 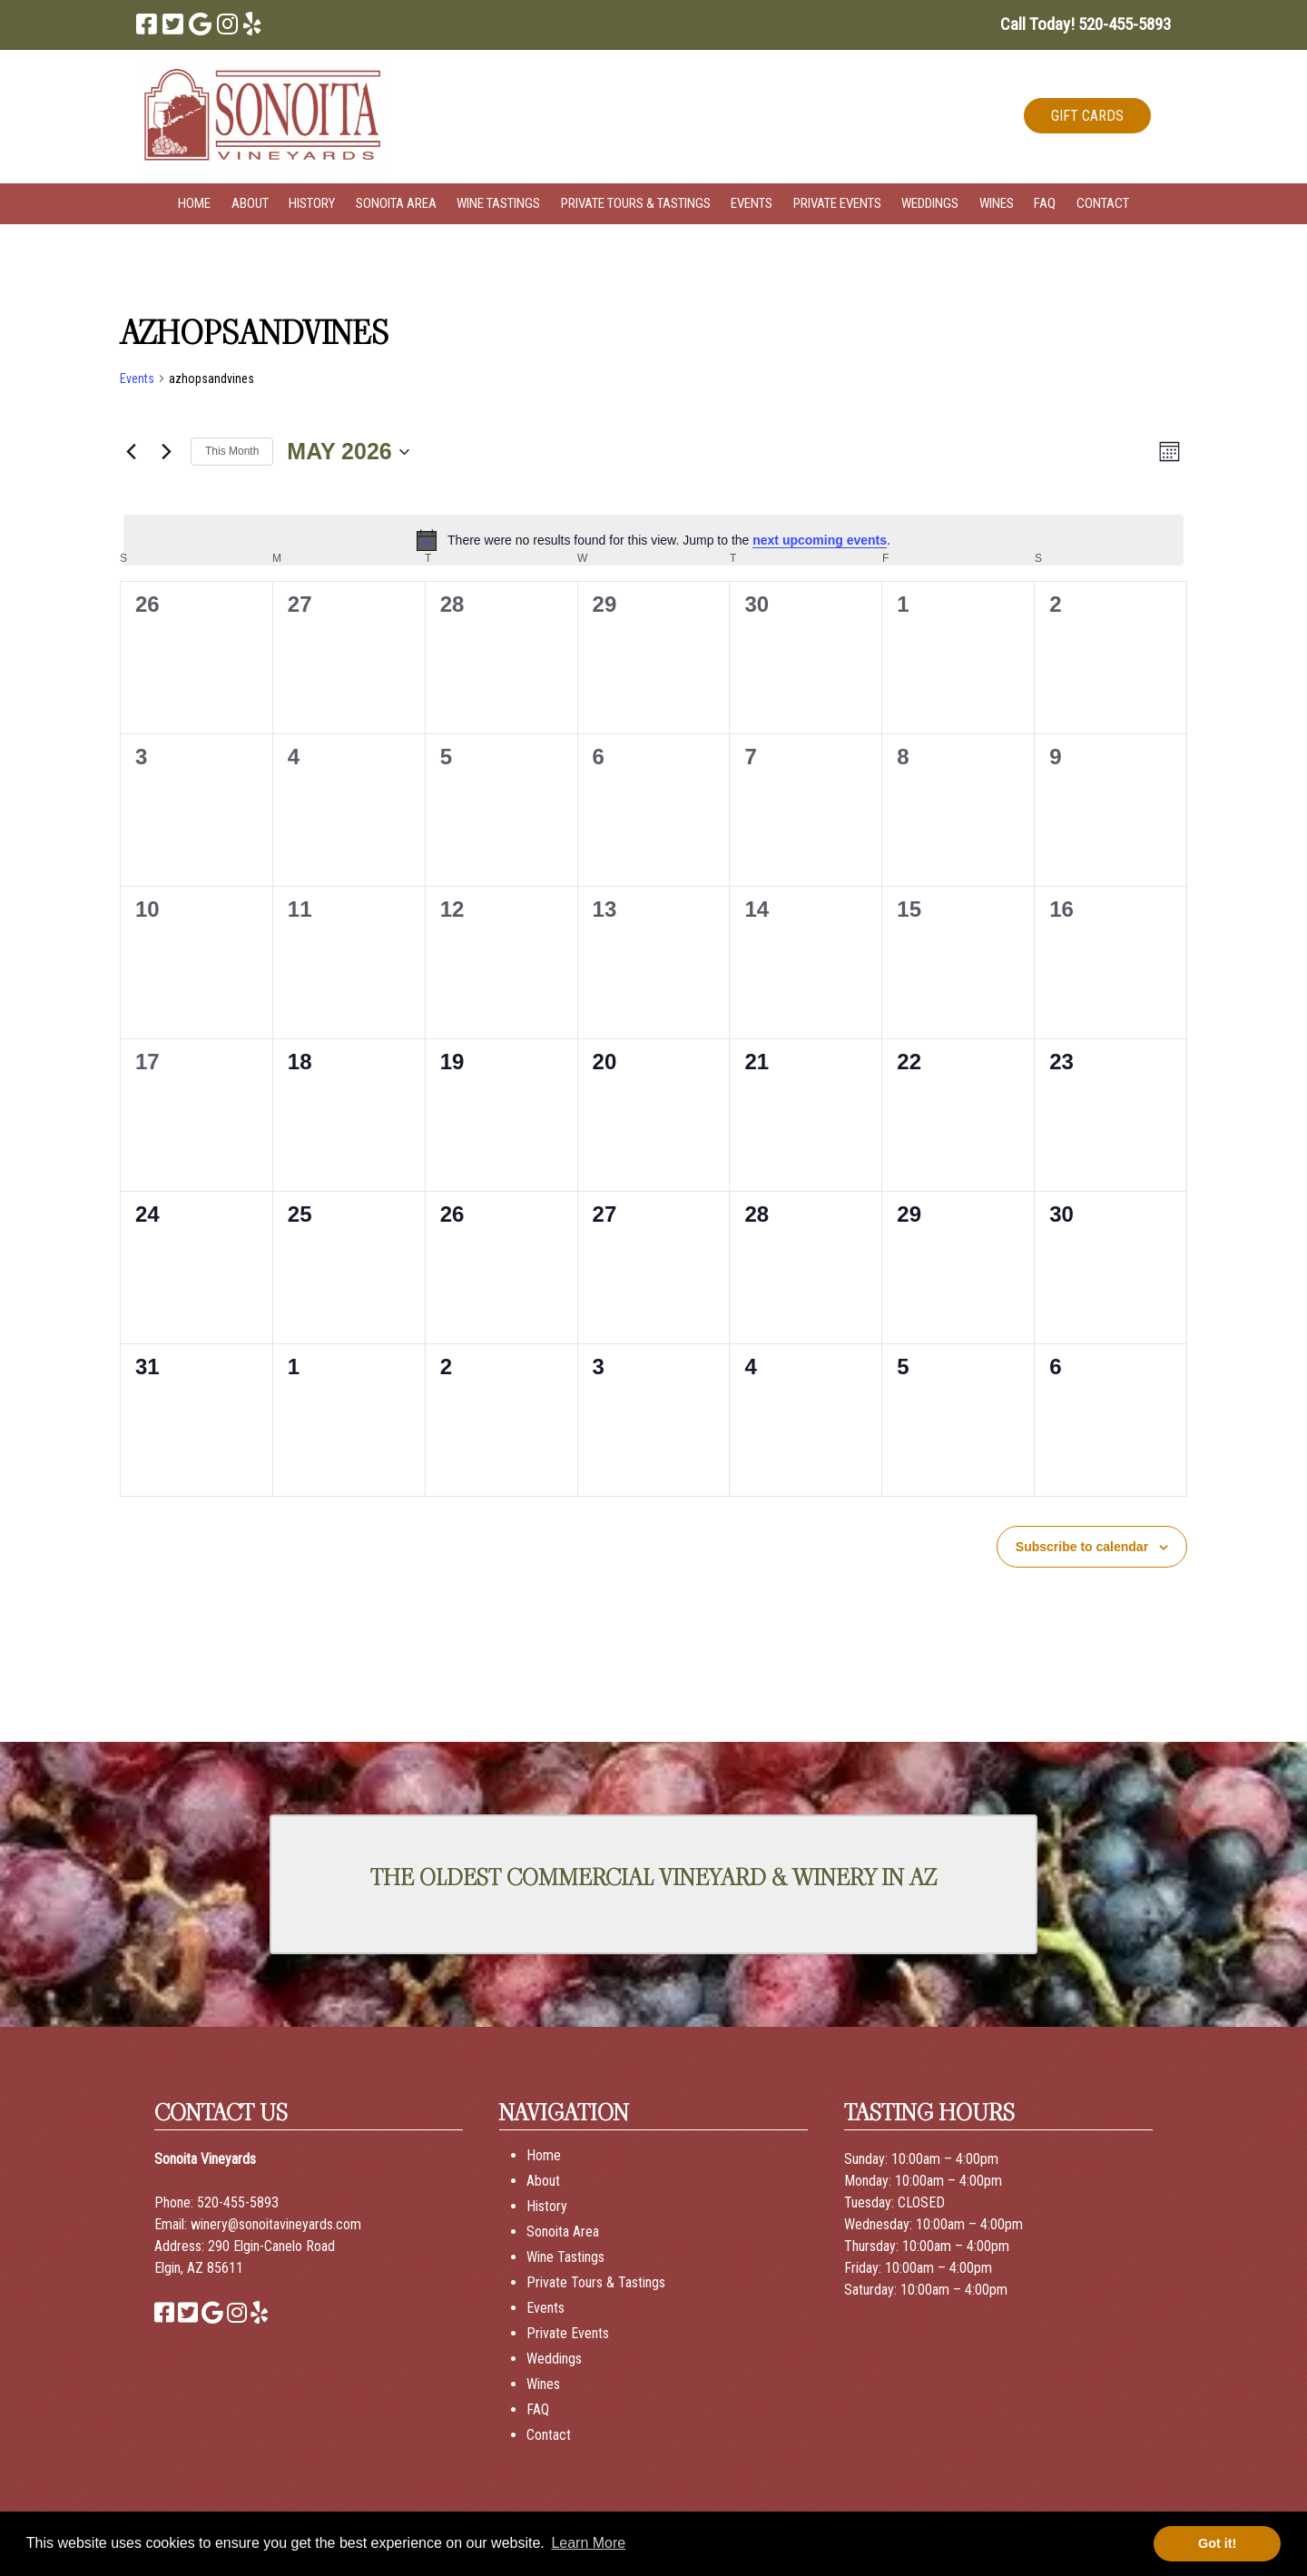 I want to click on [alert], so click(x=653, y=540).